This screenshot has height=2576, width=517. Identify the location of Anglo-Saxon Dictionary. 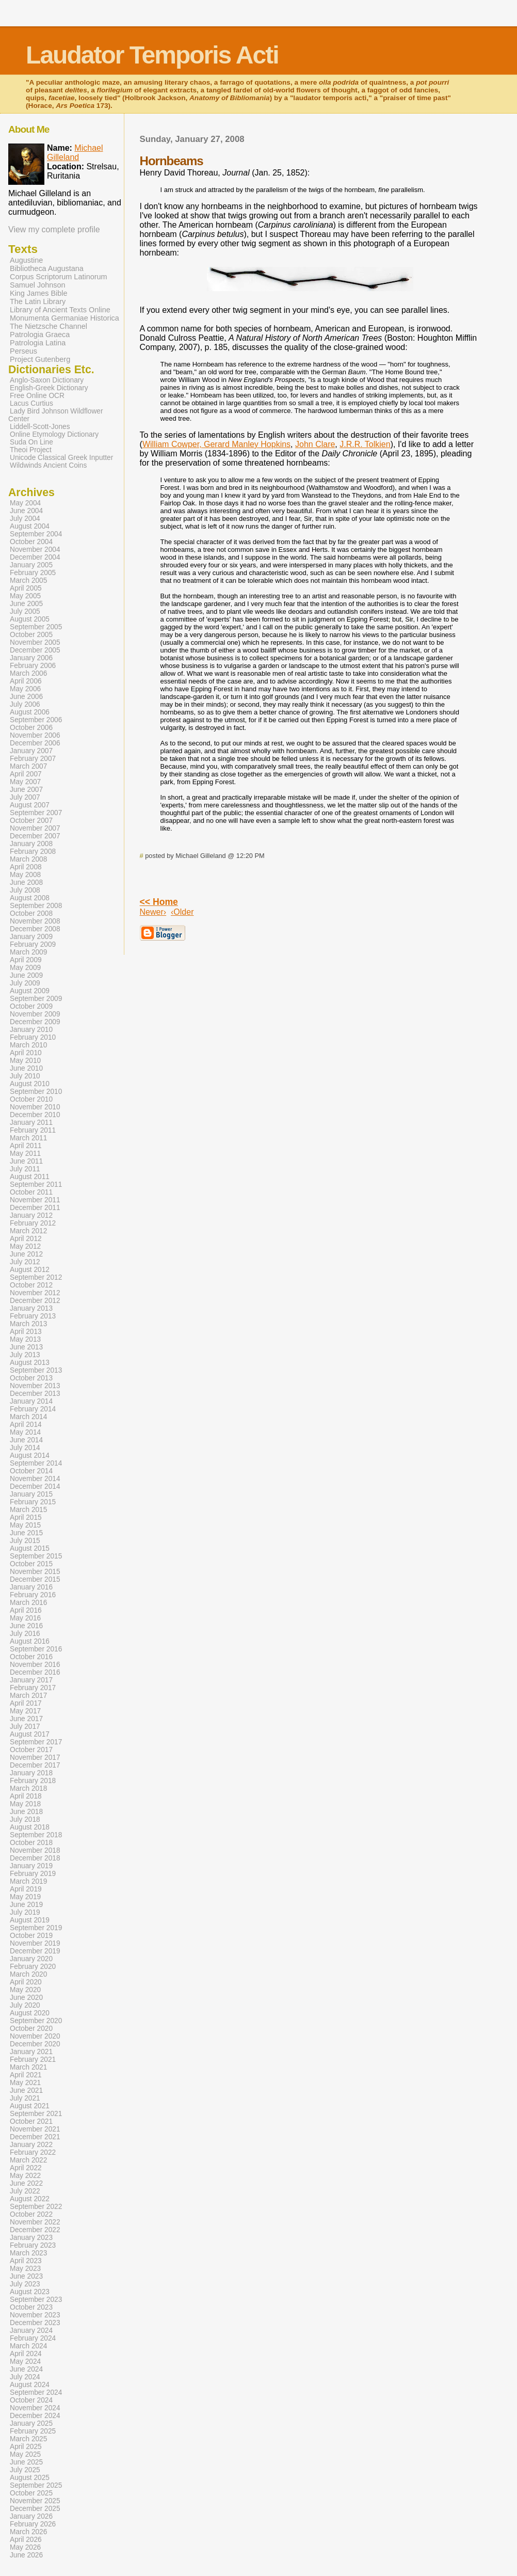
(47, 380).